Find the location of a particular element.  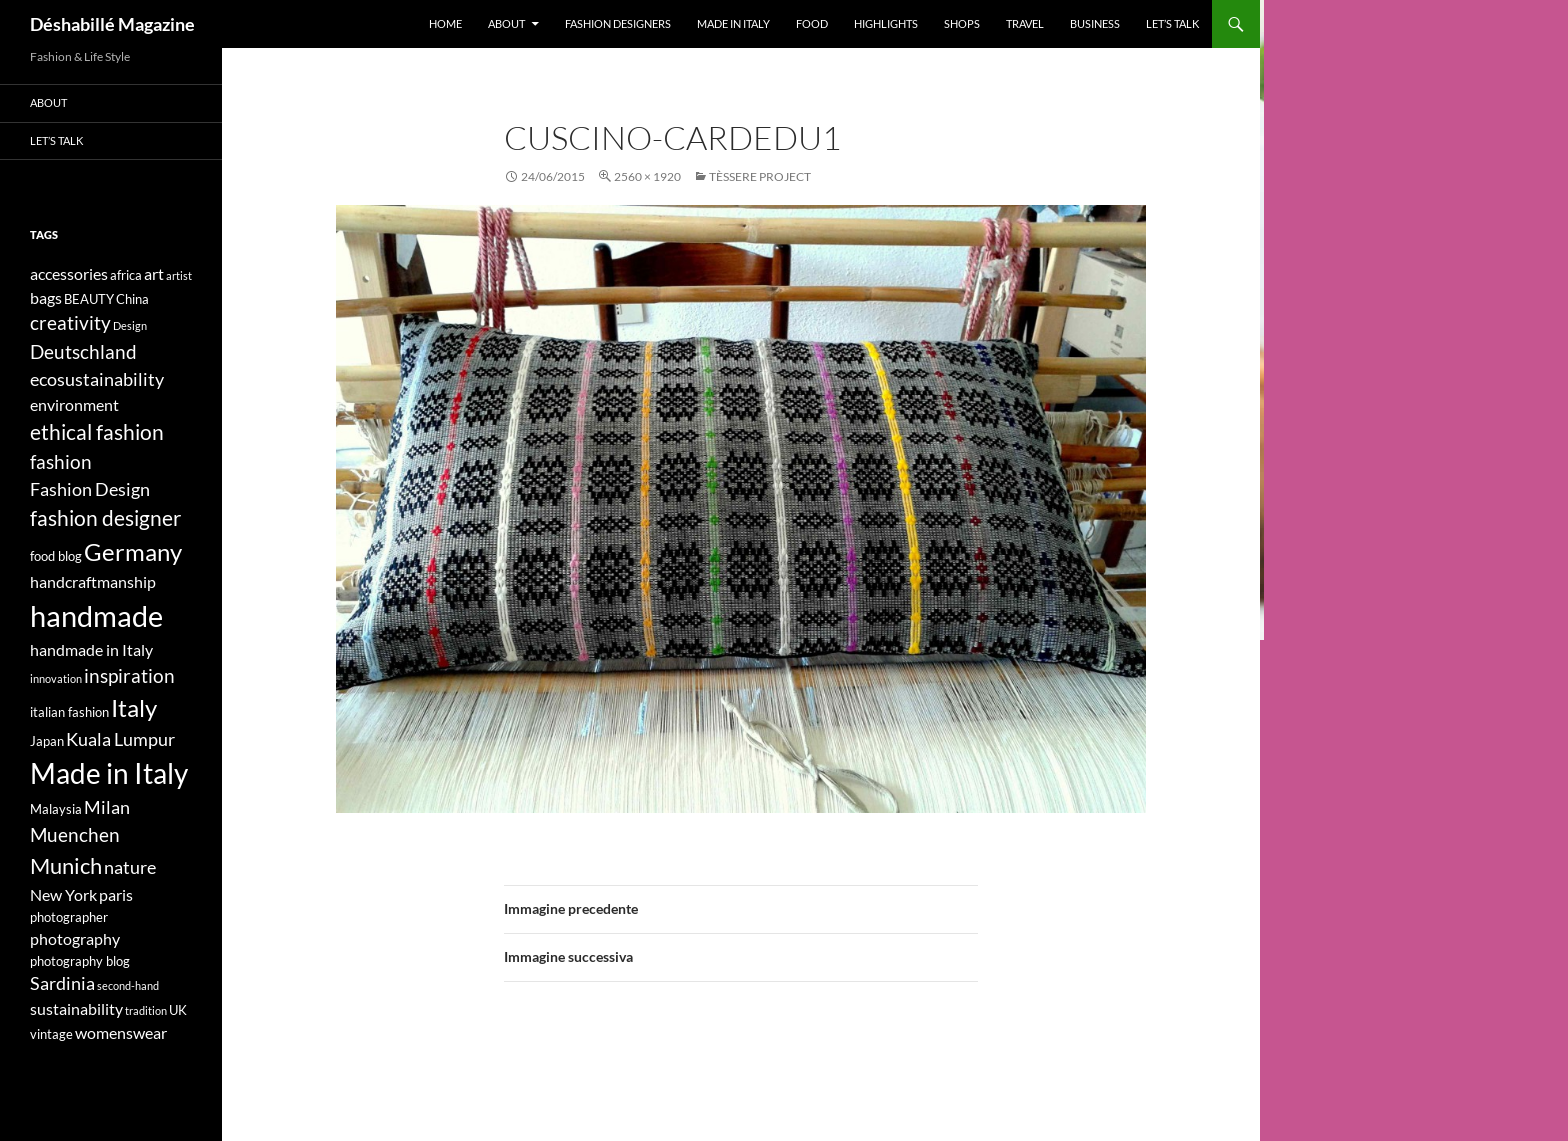

Highlights is located at coordinates (886, 23).